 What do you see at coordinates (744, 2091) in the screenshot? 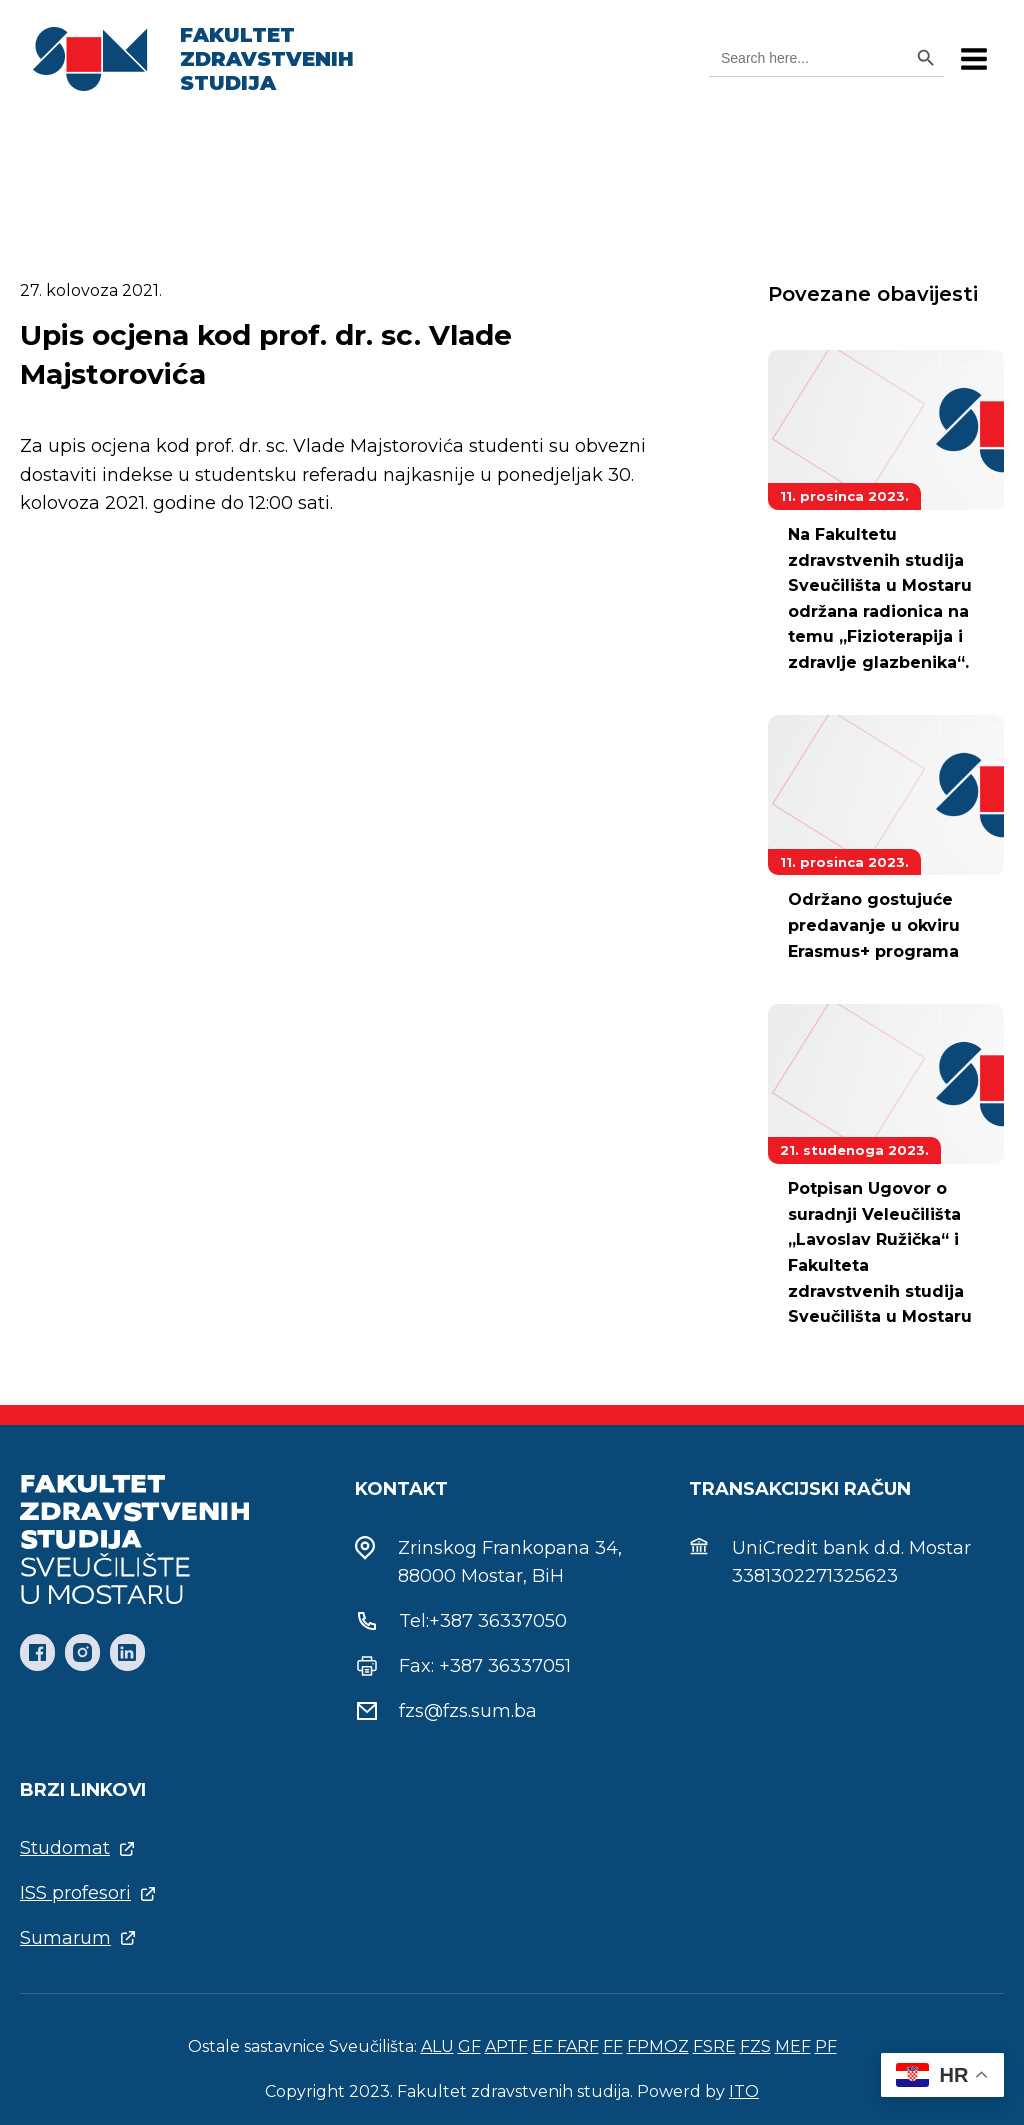
I see `ITO` at bounding box center [744, 2091].